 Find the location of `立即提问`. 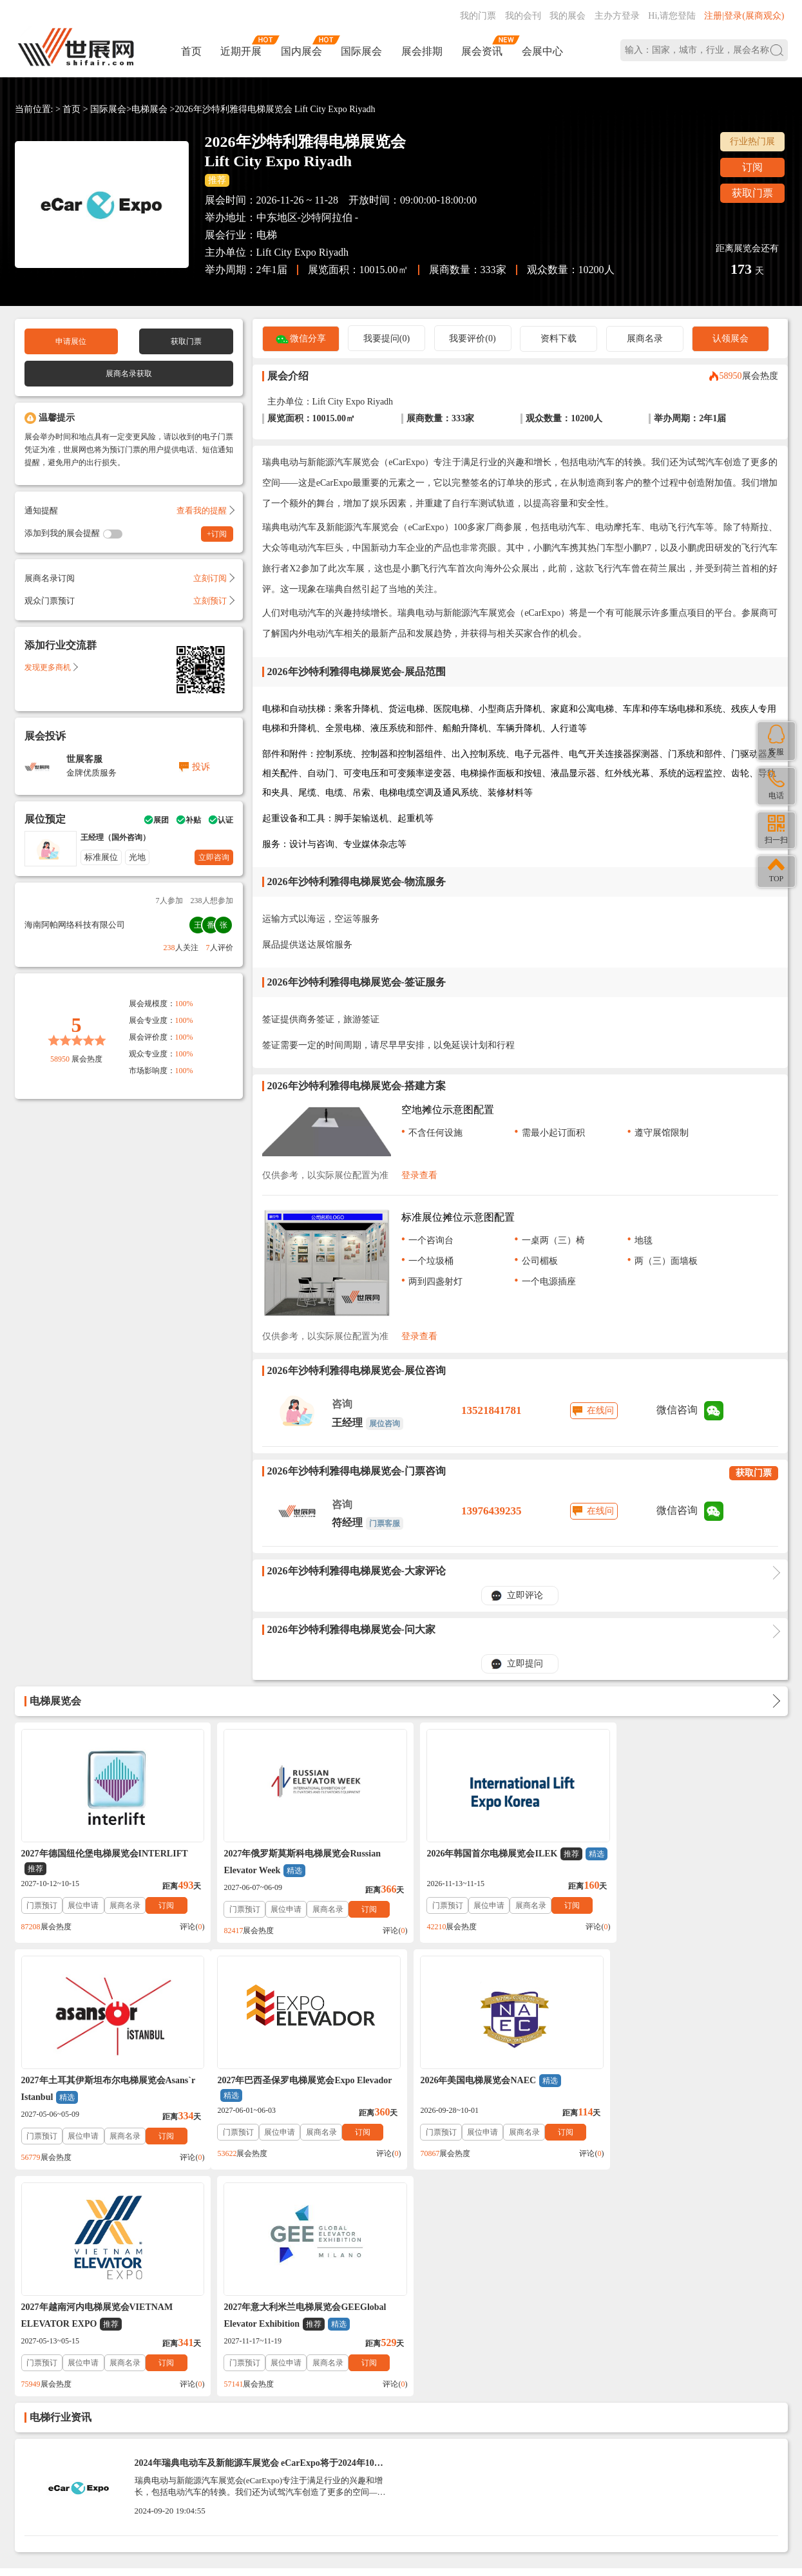

立即提问 is located at coordinates (525, 1663).